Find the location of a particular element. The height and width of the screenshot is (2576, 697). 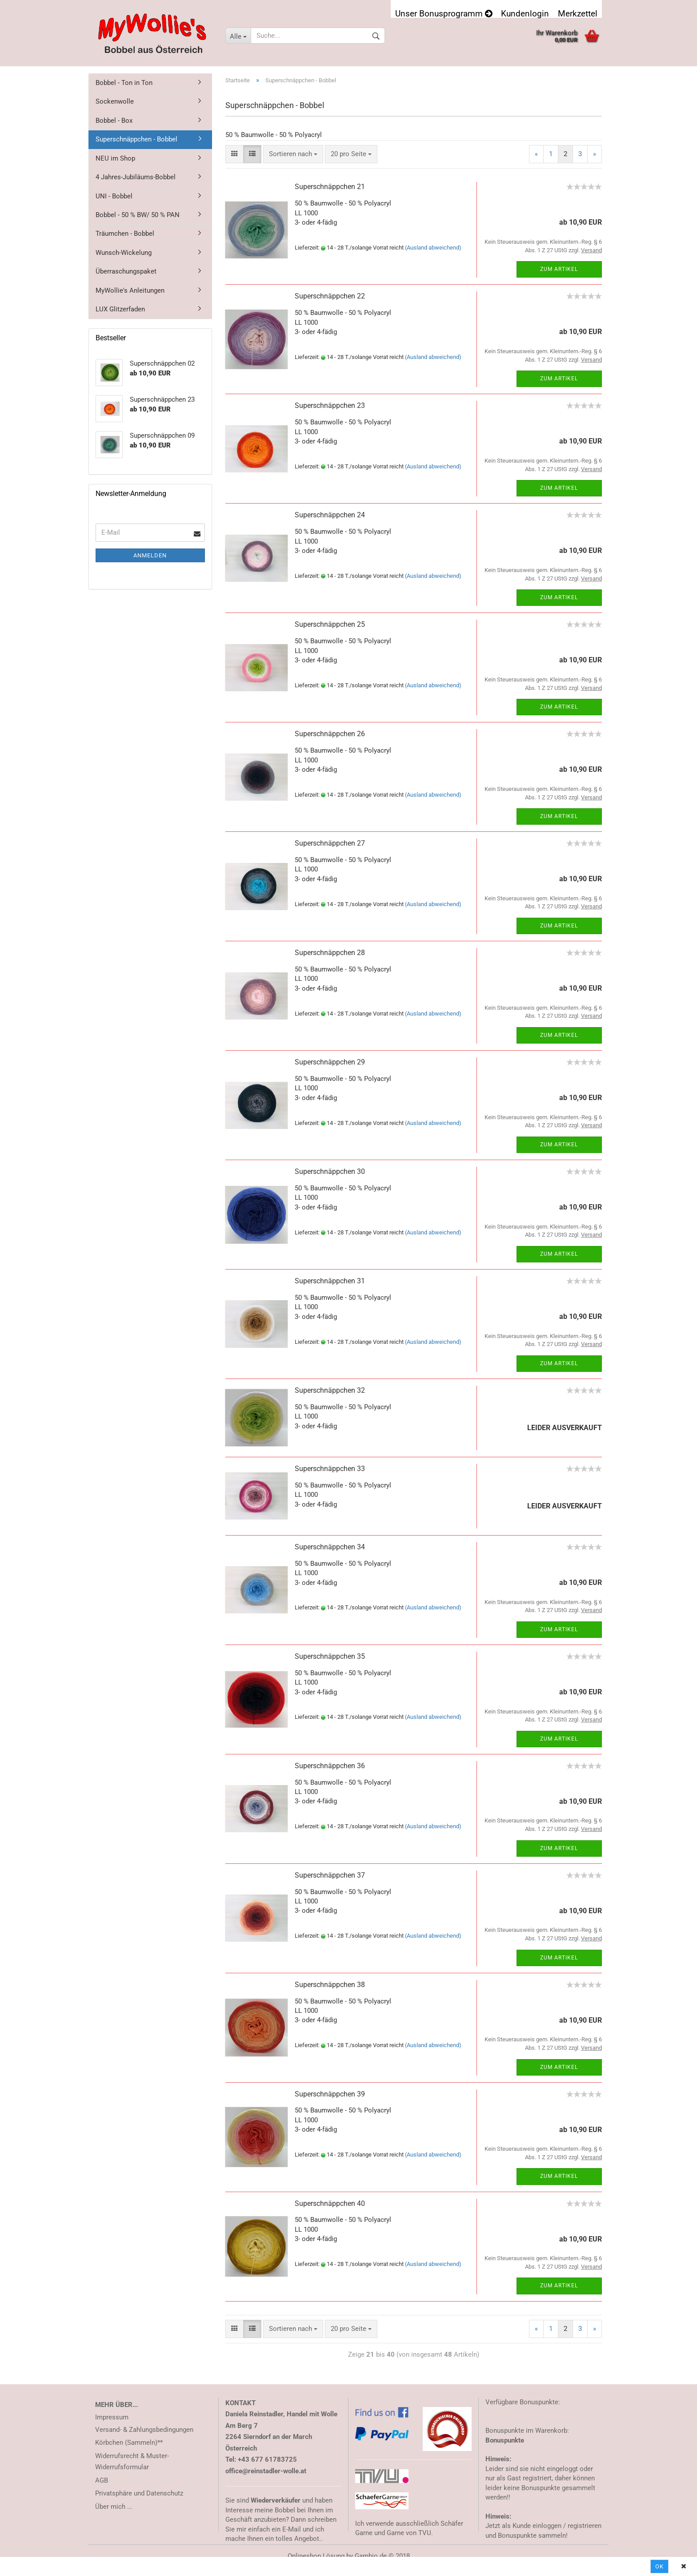

Körbchen (Sammeln)** is located at coordinates (129, 2443).